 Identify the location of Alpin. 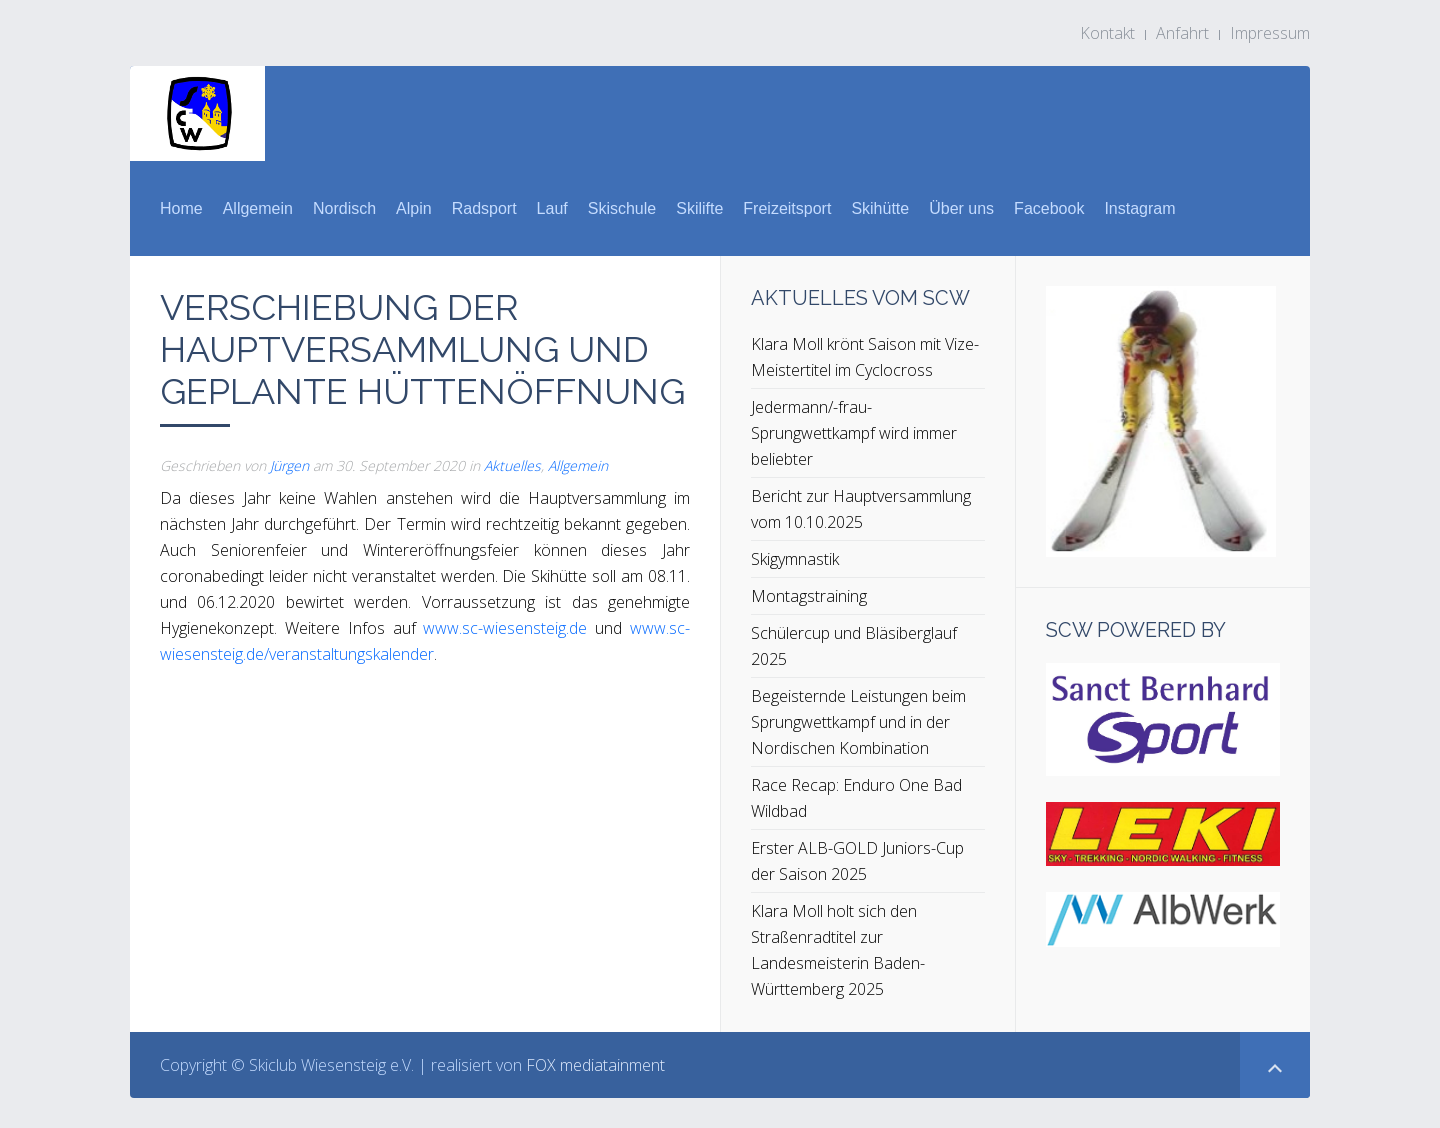
(414, 208).